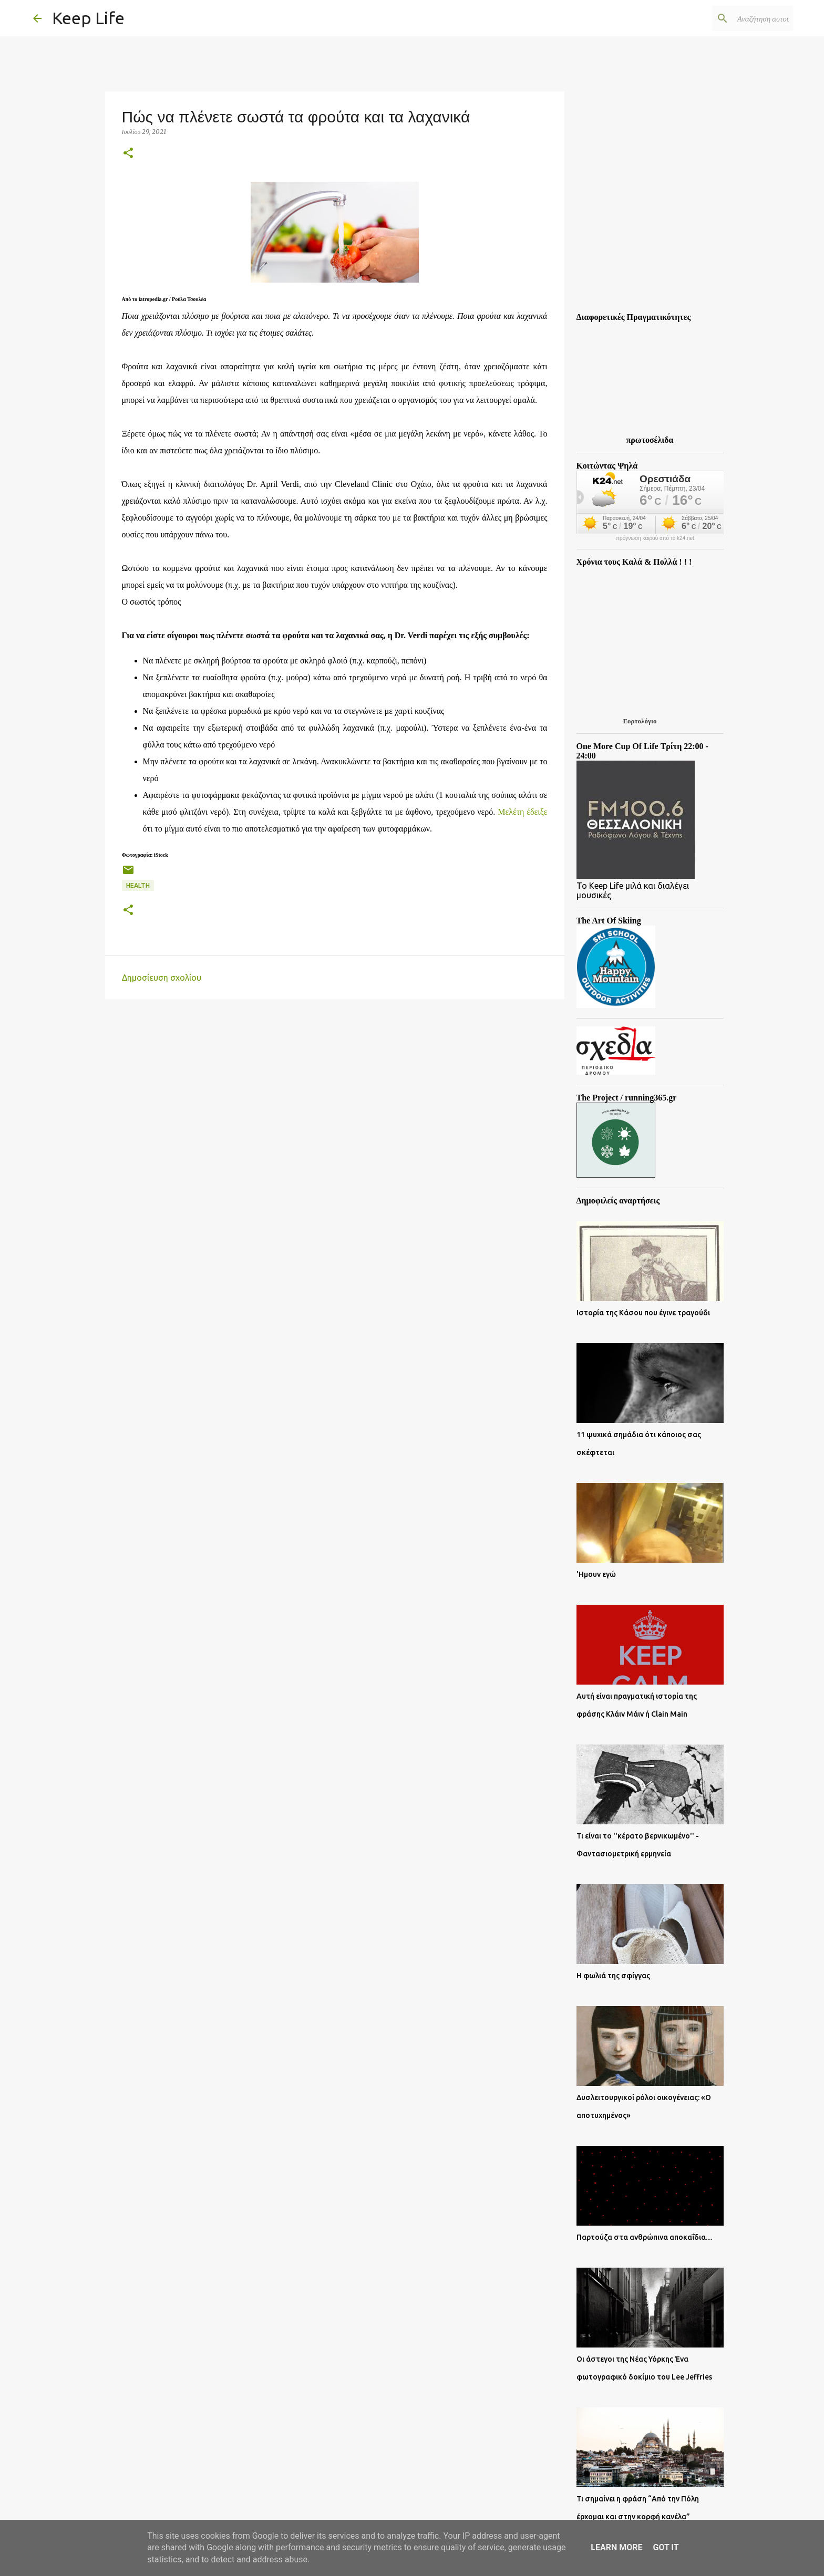  Describe the element at coordinates (161, 977) in the screenshot. I see `Δημοσίευση σχολίου` at that location.